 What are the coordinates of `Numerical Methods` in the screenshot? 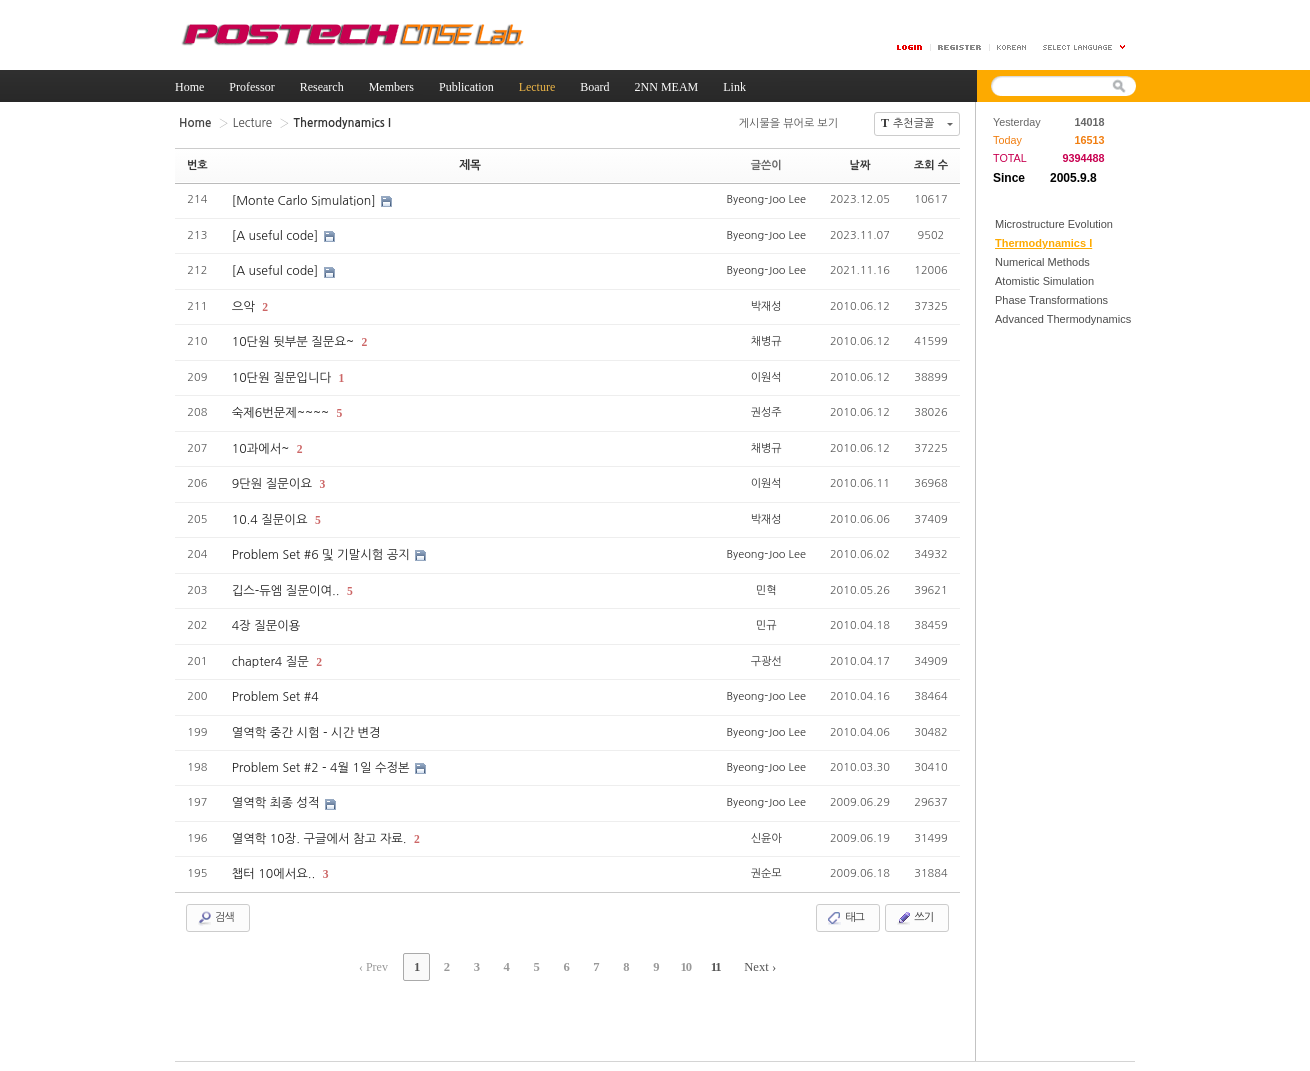 It's located at (1042, 262).